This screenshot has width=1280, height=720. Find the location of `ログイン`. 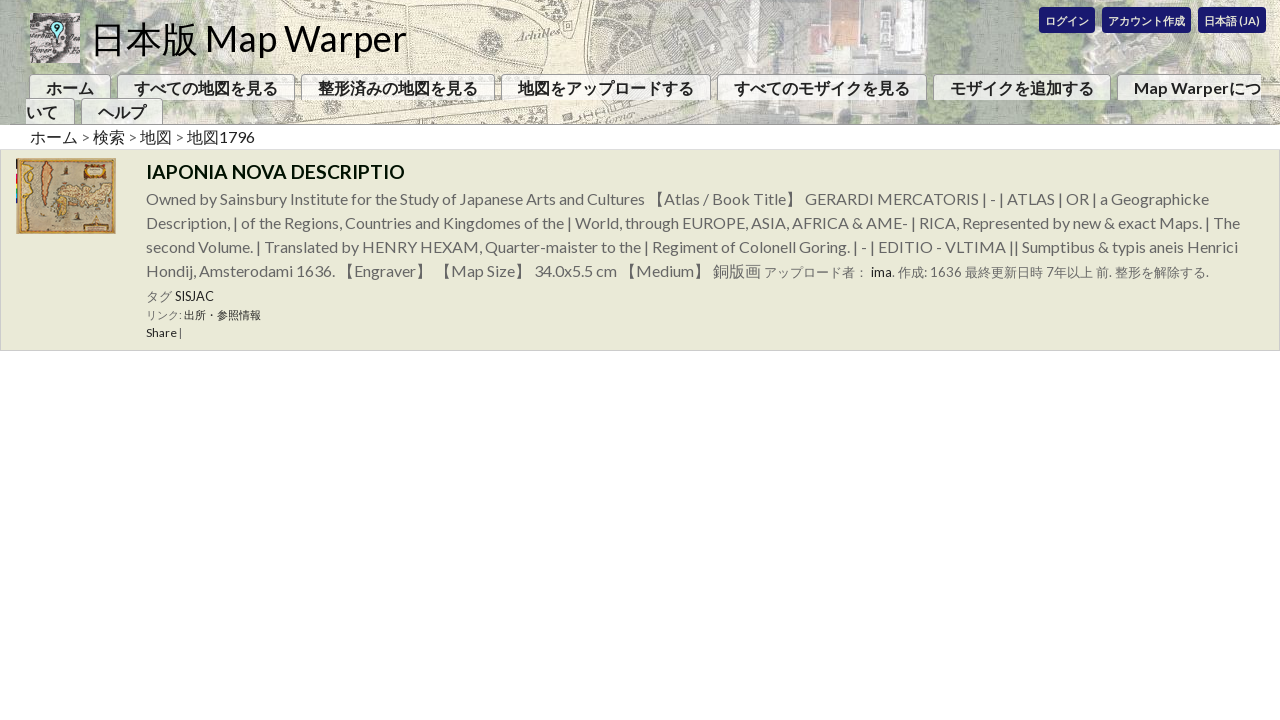

ログイン is located at coordinates (1067, 20).